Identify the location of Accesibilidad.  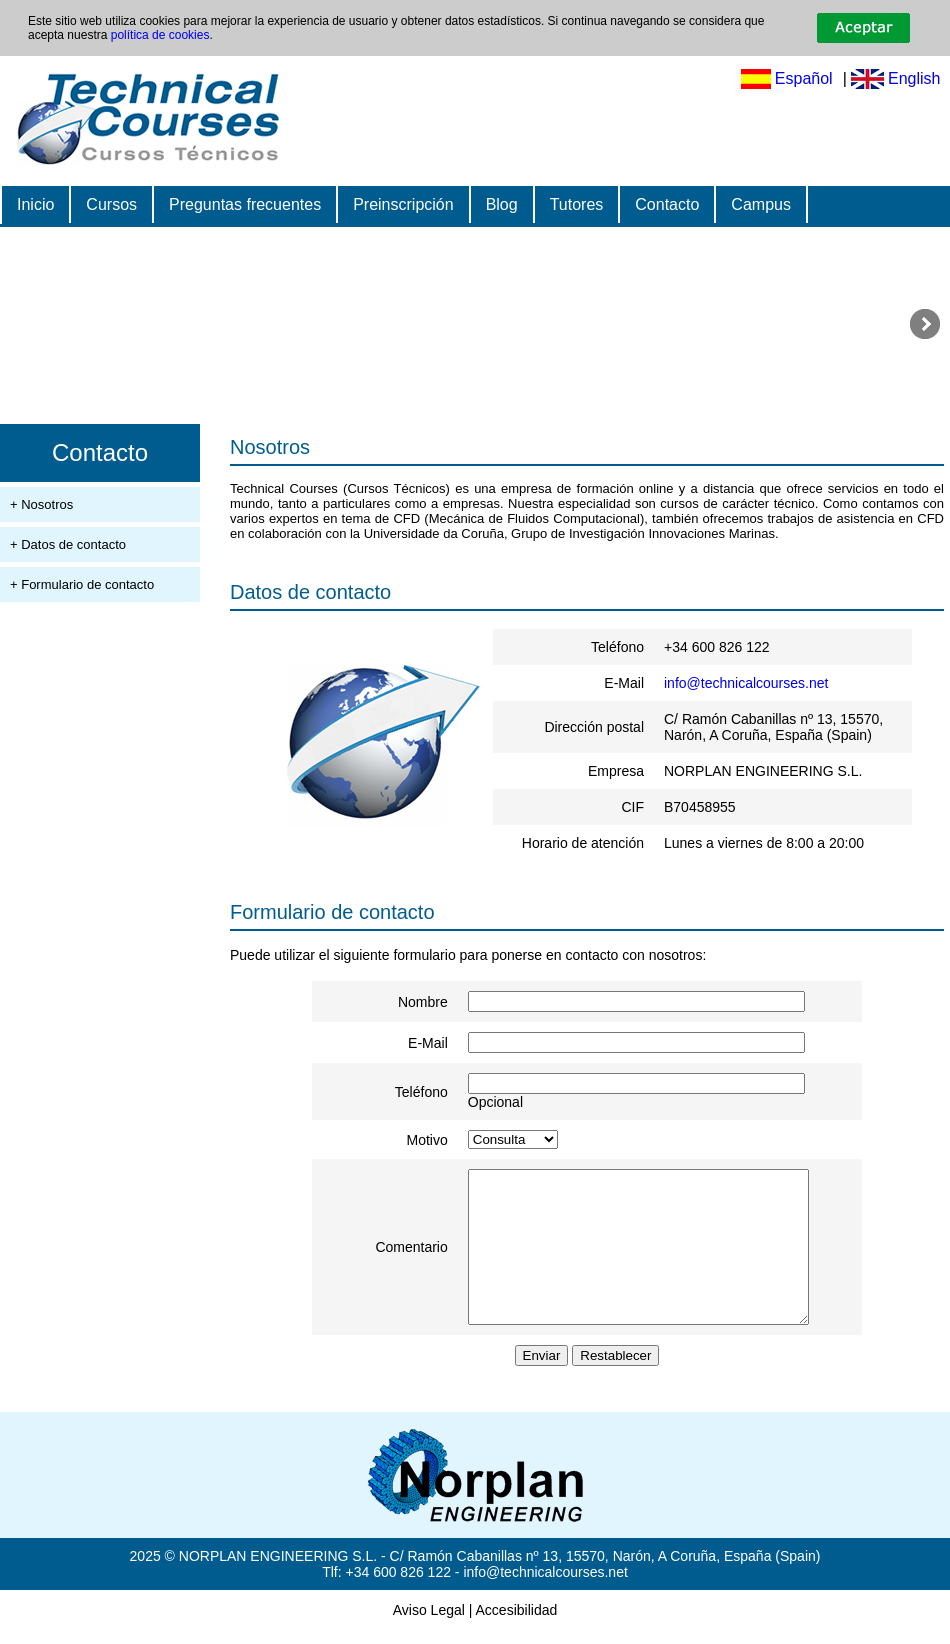
(517, 1624).